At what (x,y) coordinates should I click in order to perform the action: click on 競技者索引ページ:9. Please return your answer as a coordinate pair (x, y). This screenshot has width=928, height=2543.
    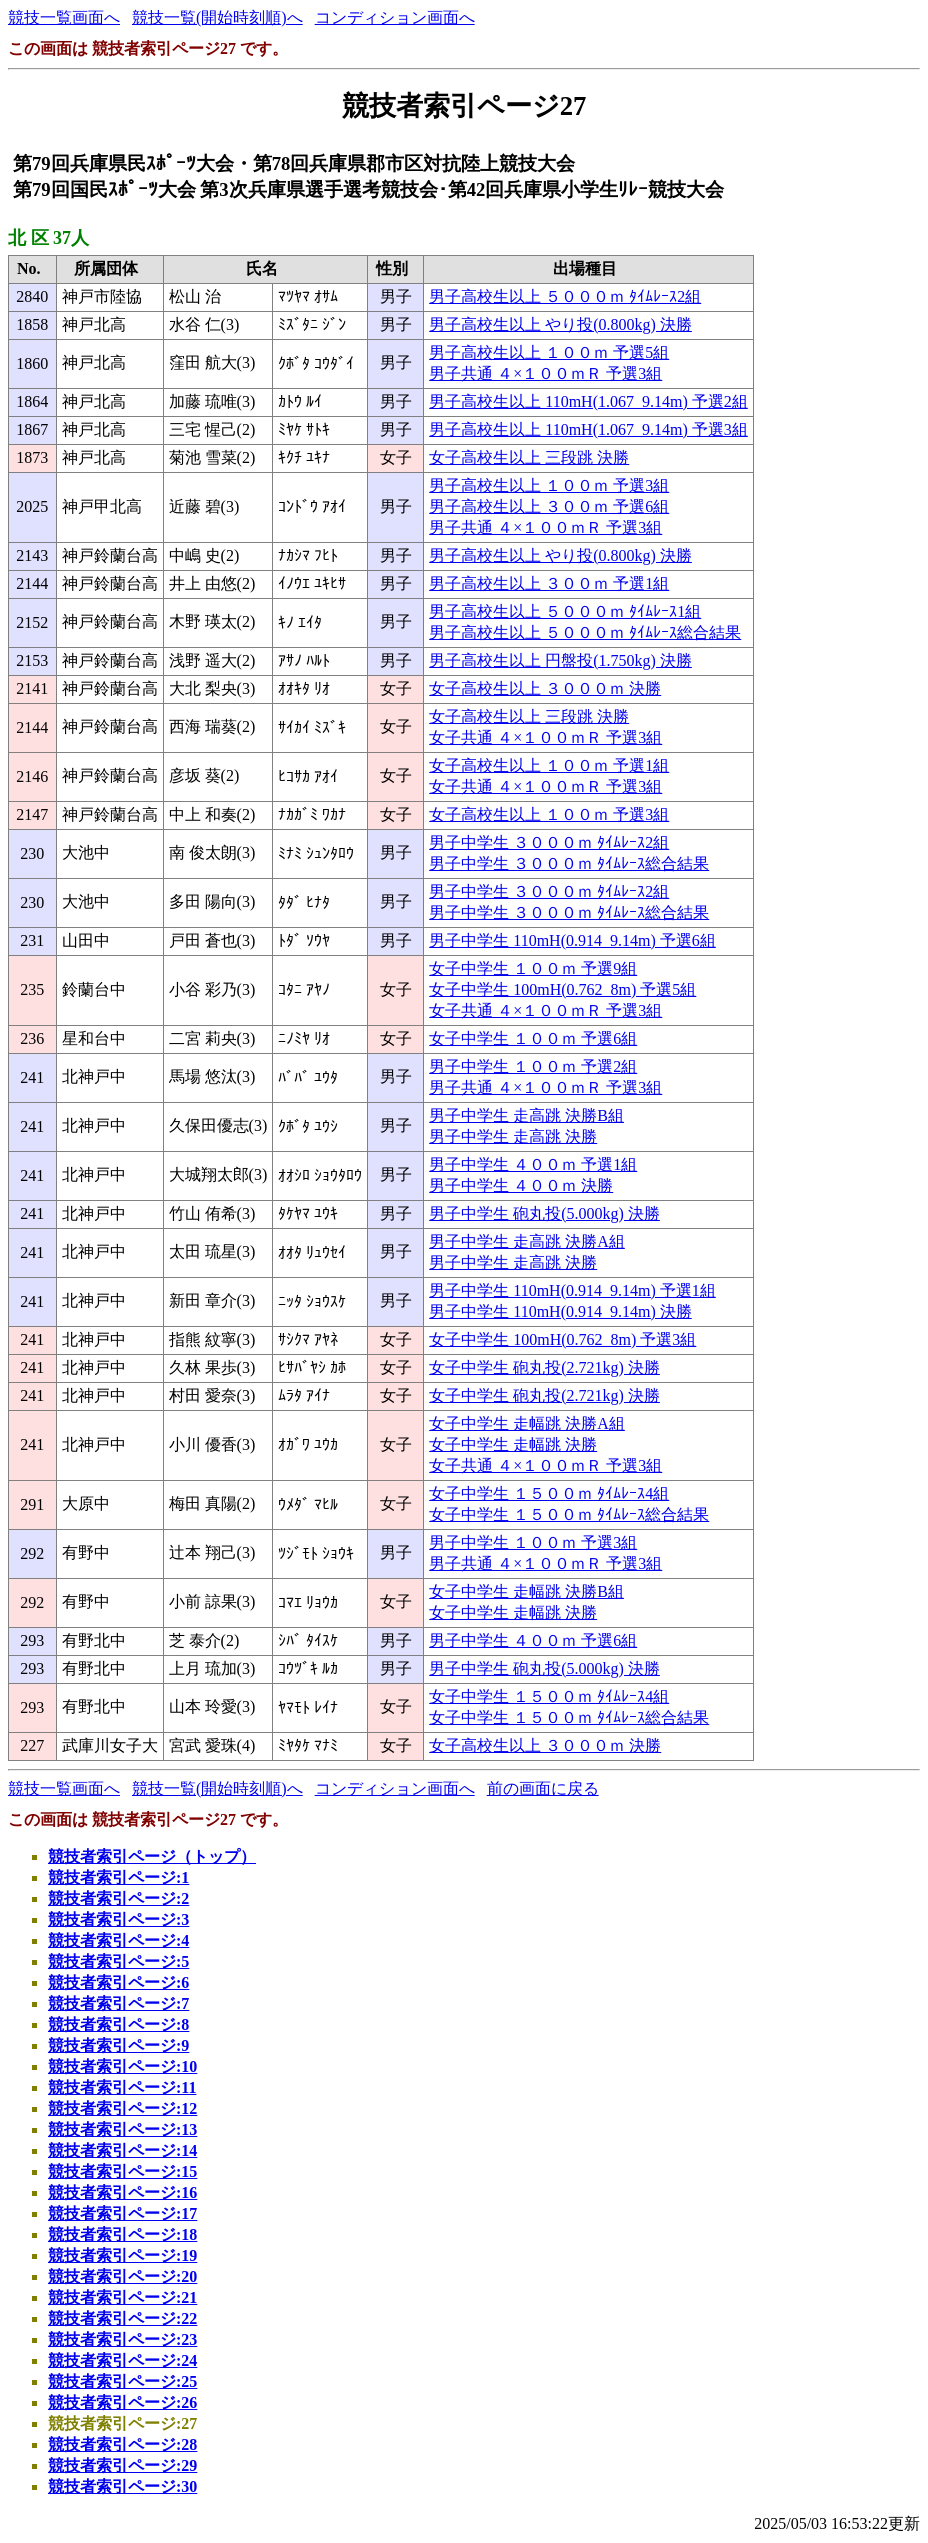
    Looking at the image, I should click on (118, 2045).